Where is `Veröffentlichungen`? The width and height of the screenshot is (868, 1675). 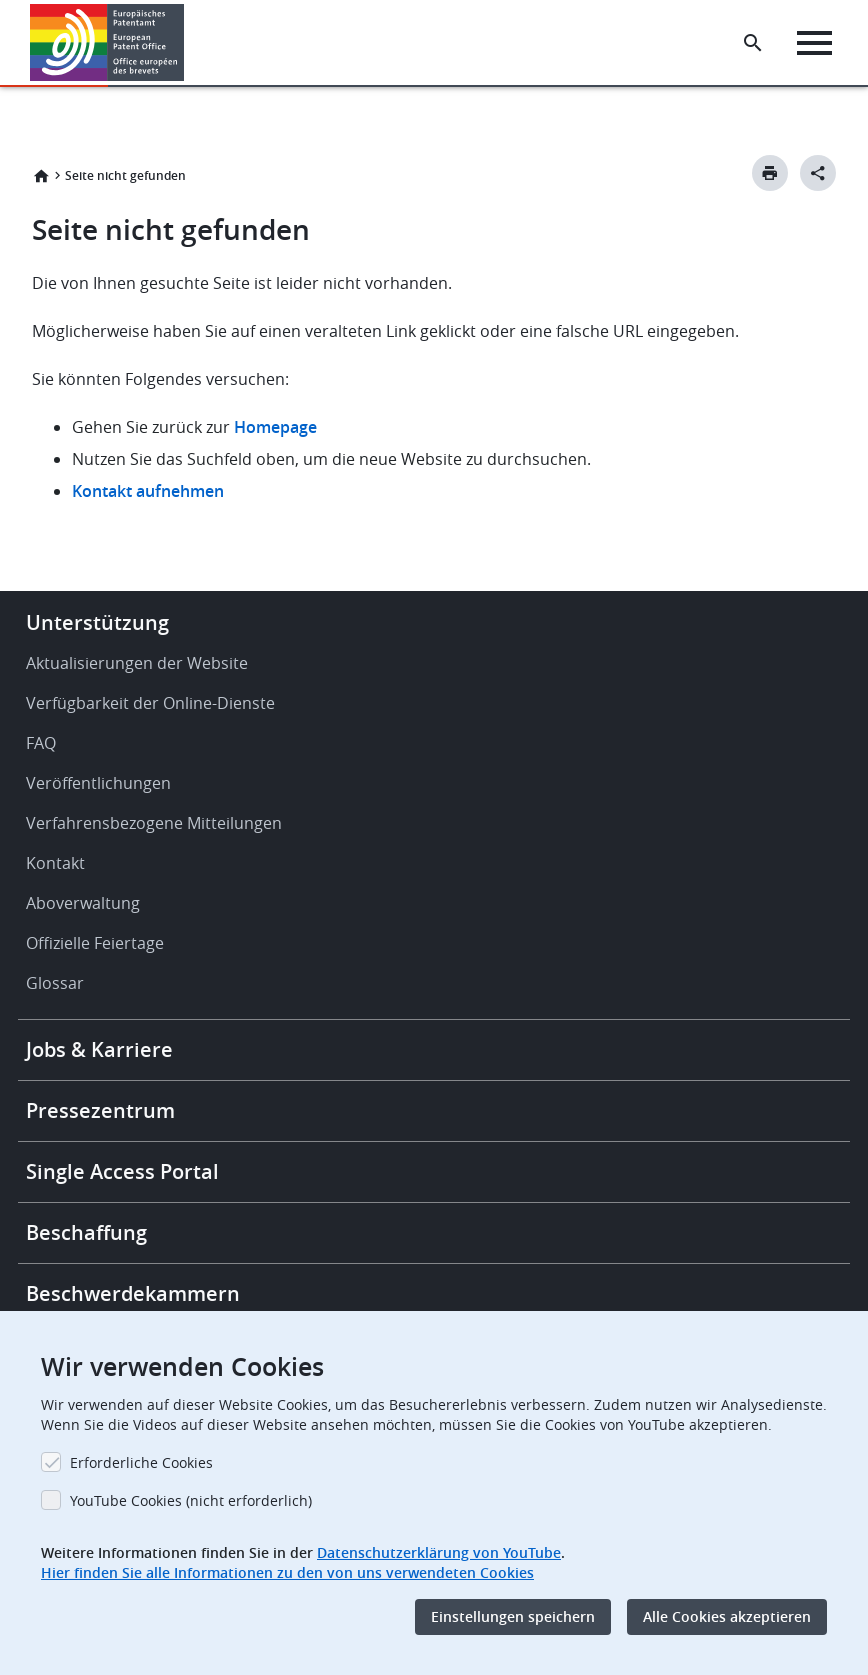 Veröffentlichungen is located at coordinates (98, 783).